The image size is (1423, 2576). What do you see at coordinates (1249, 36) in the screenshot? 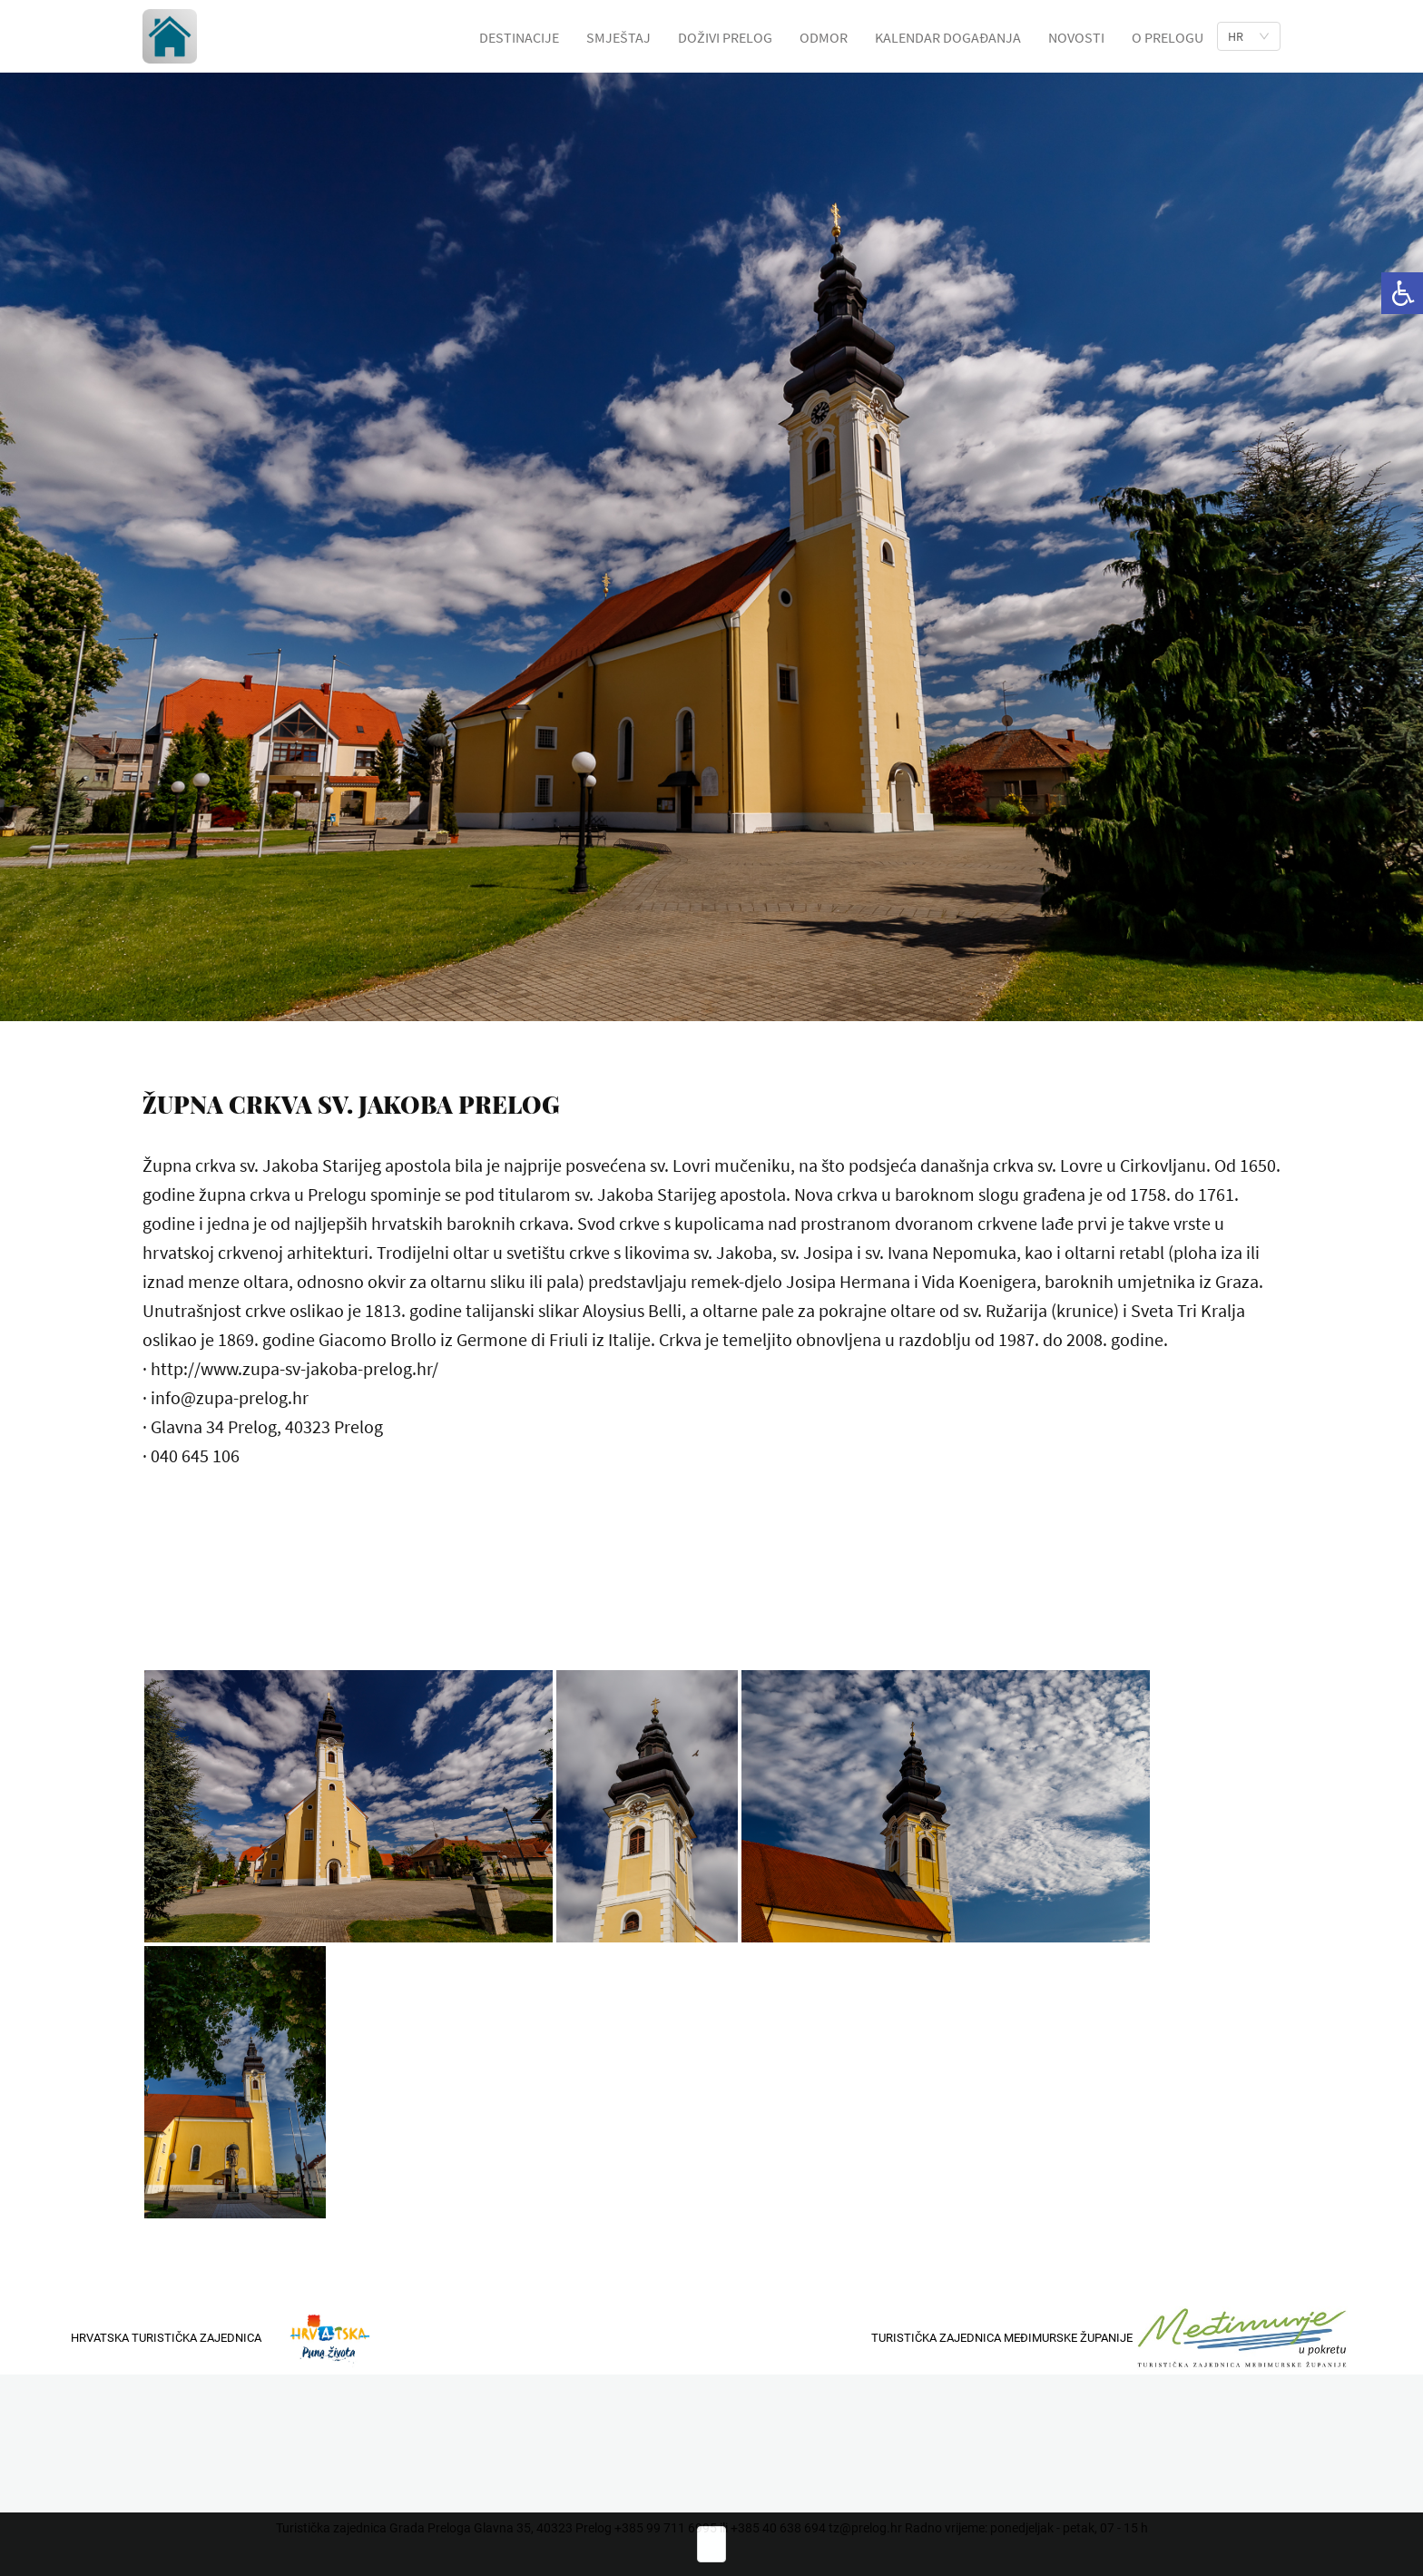
I see `[list]` at bounding box center [1249, 36].